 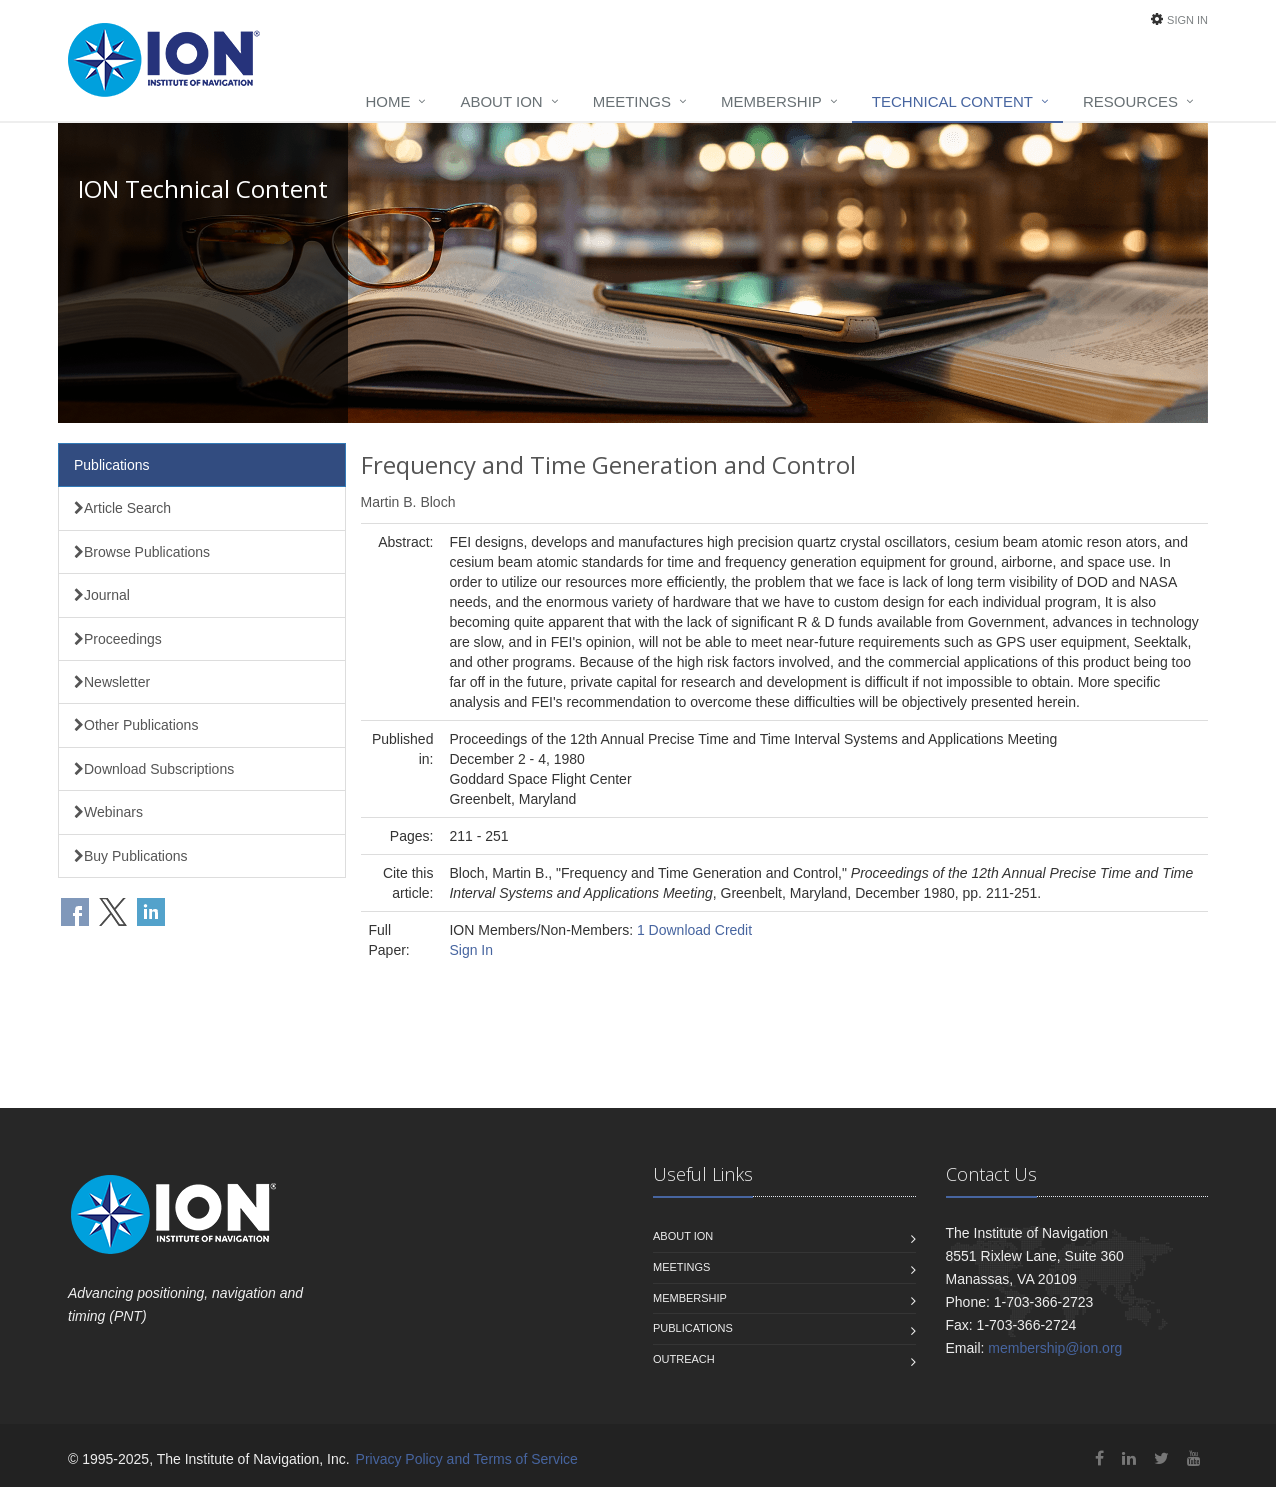 What do you see at coordinates (771, 101) in the screenshot?
I see `Membership` at bounding box center [771, 101].